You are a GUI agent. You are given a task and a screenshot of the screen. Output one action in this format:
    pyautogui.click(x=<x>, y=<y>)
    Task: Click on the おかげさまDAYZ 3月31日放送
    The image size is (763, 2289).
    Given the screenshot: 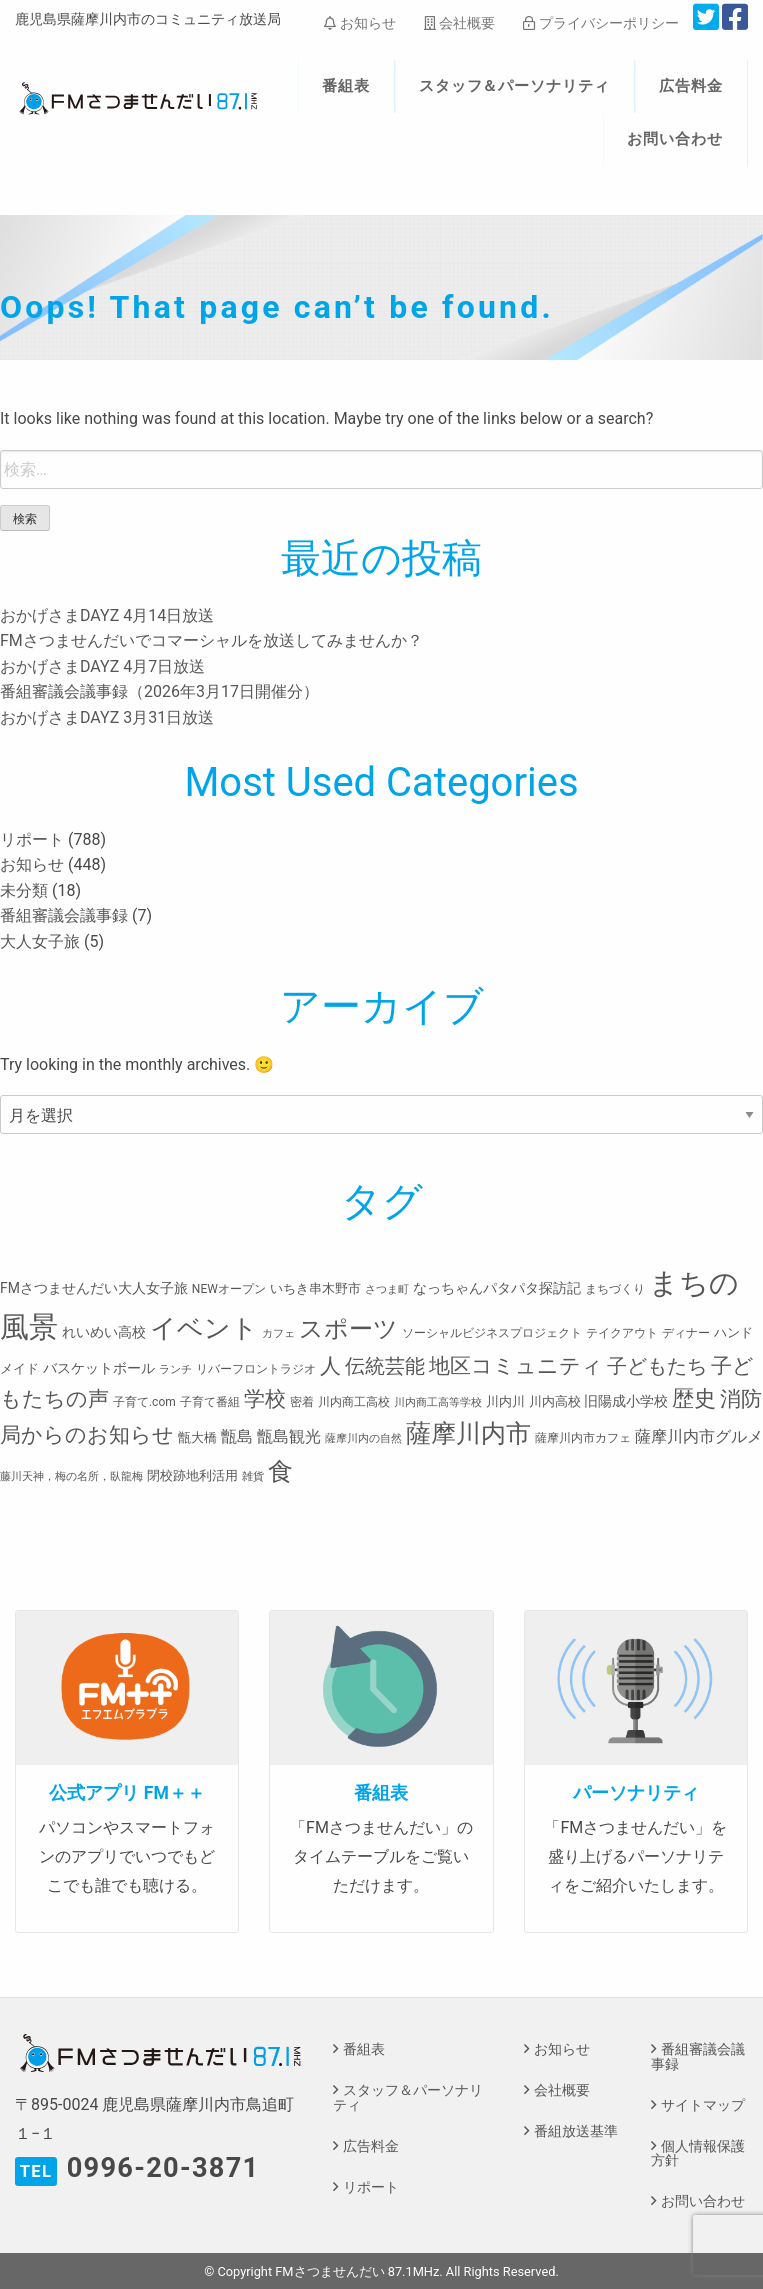 What is the action you would take?
    pyautogui.click(x=107, y=717)
    